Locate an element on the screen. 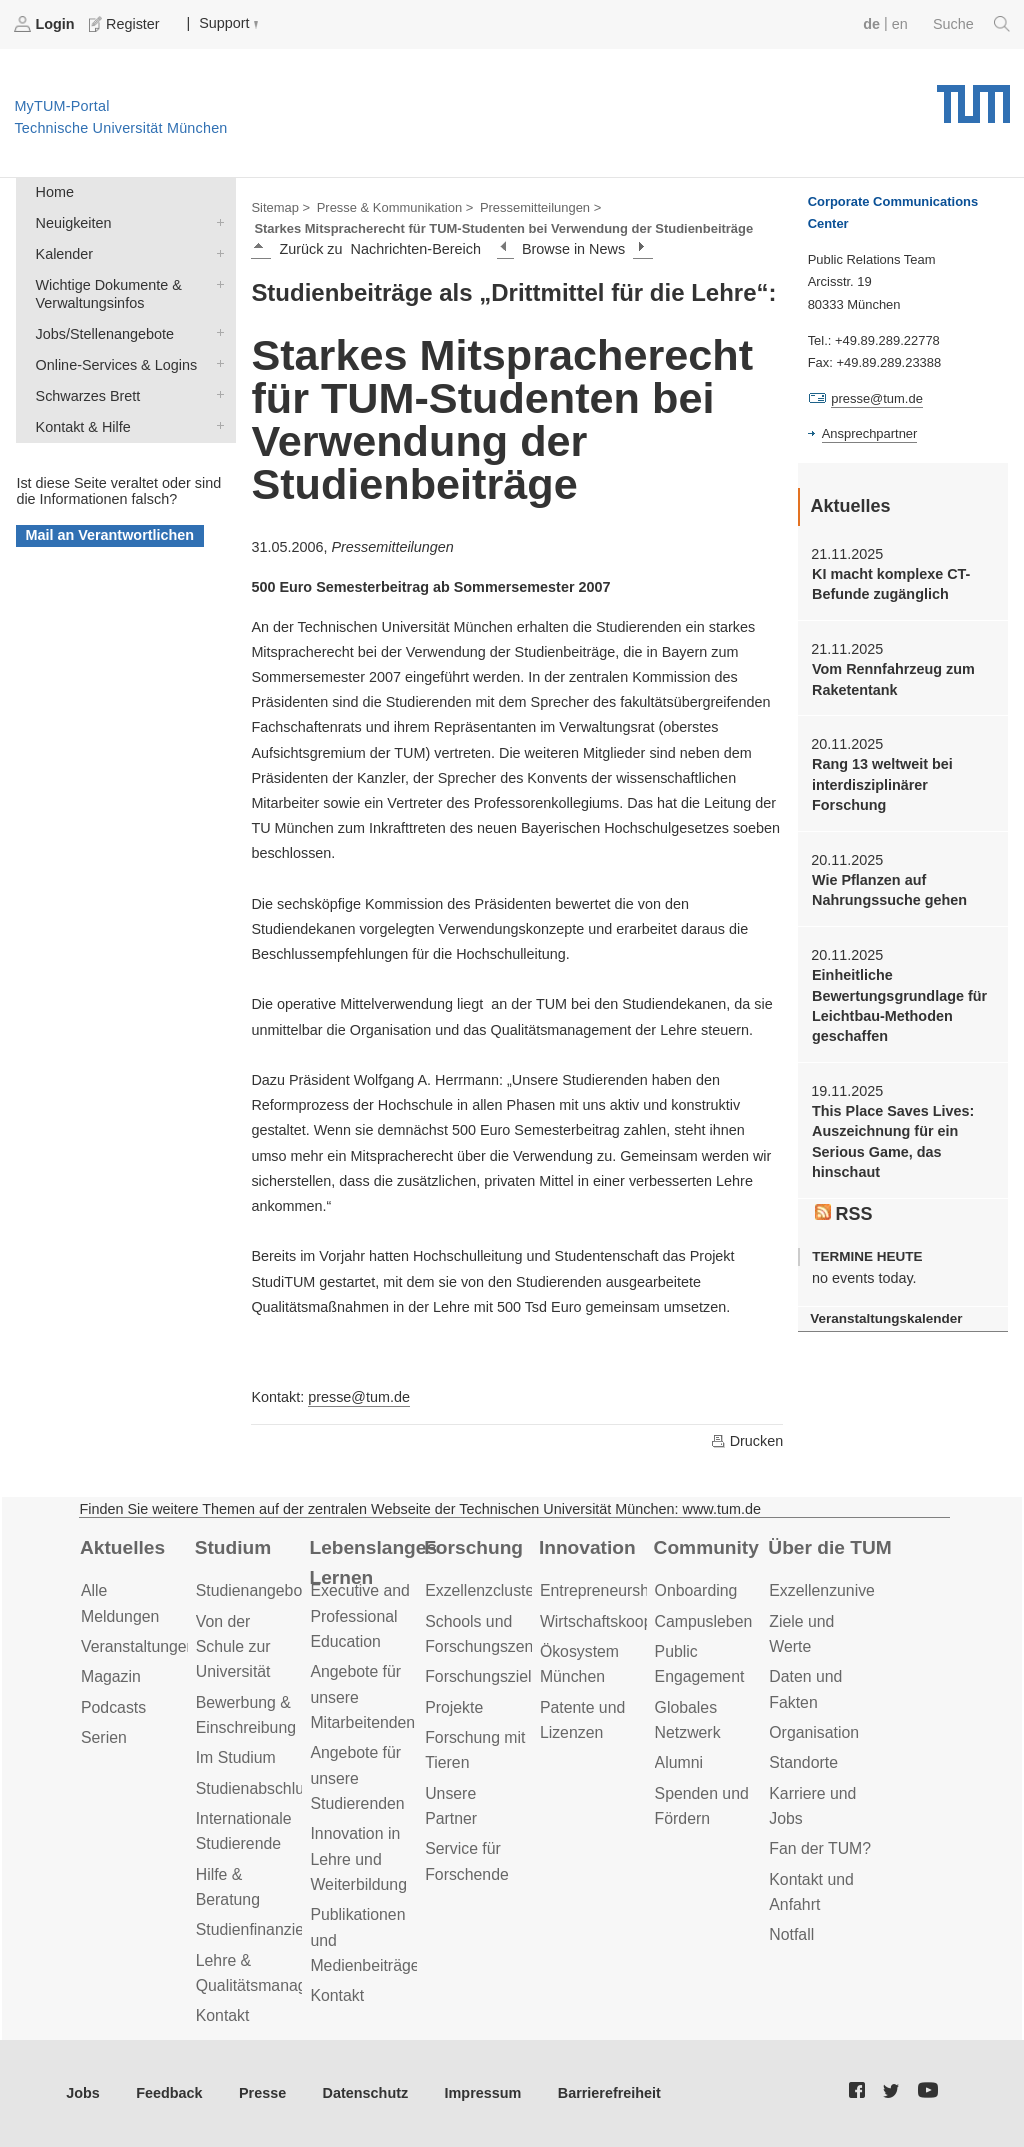 The width and height of the screenshot is (1024, 2147). Exzellenzcluster is located at coordinates (482, 1590).